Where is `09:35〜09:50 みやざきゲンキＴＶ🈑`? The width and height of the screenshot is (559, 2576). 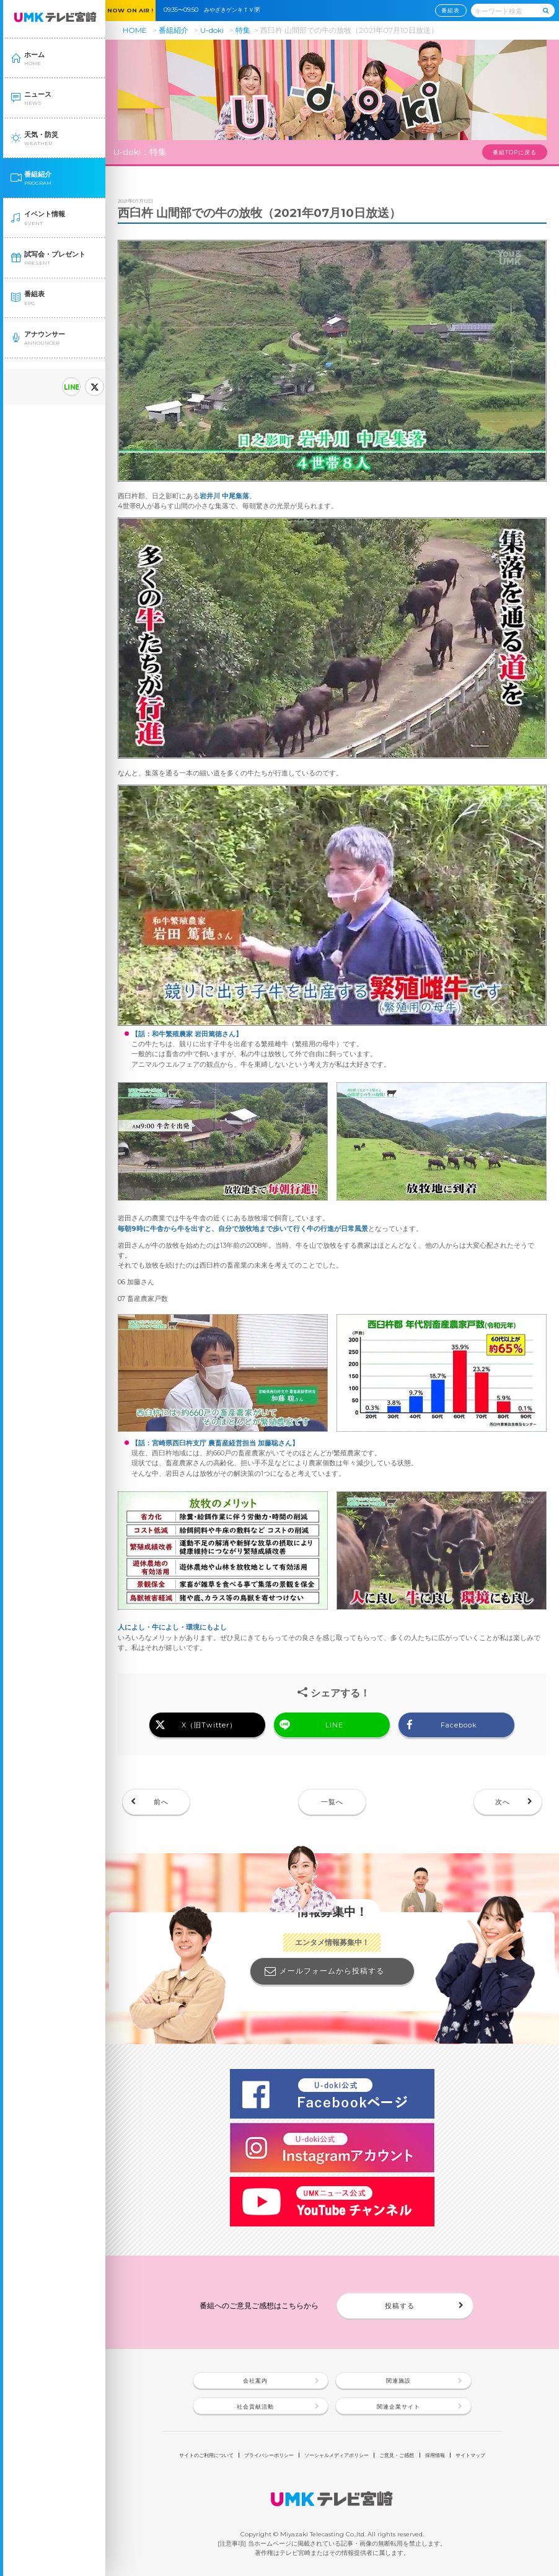
09:35〜09:50 みやざきゲンキＴＶ🈑 is located at coordinates (214, 9).